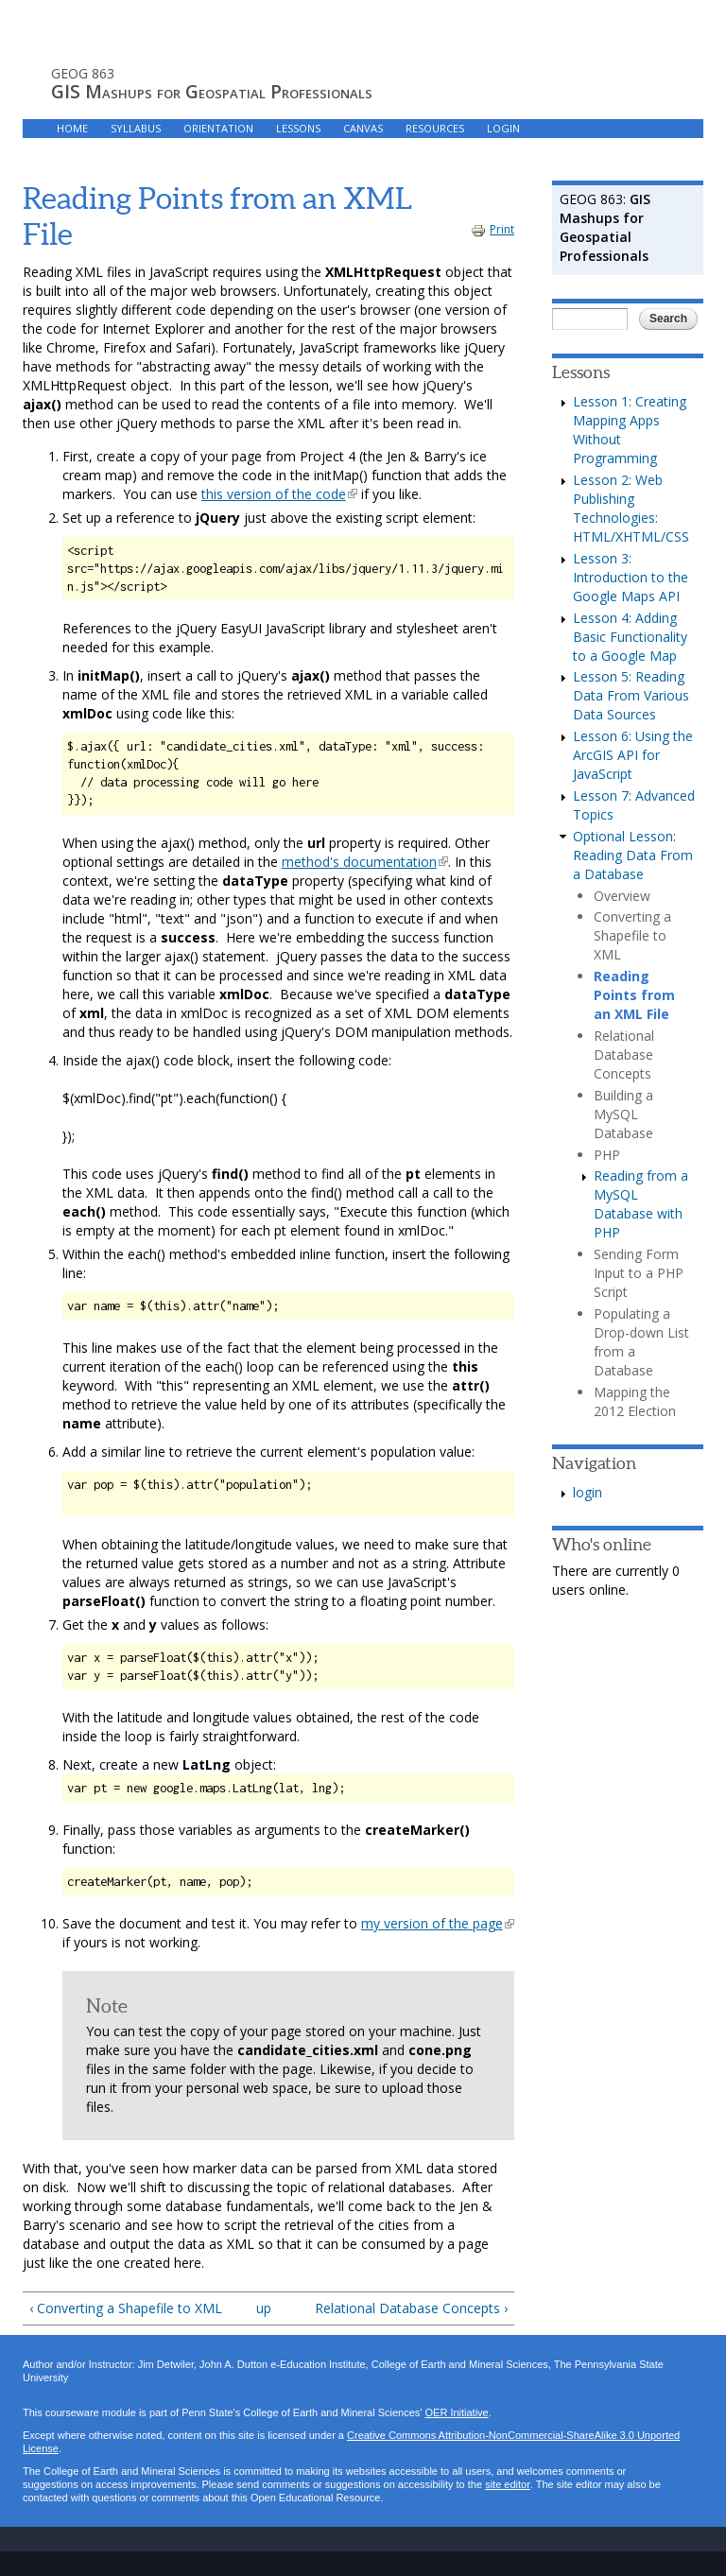  What do you see at coordinates (631, 695) in the screenshot?
I see `Lesson 5: Reading Data From Various Data Sources` at bounding box center [631, 695].